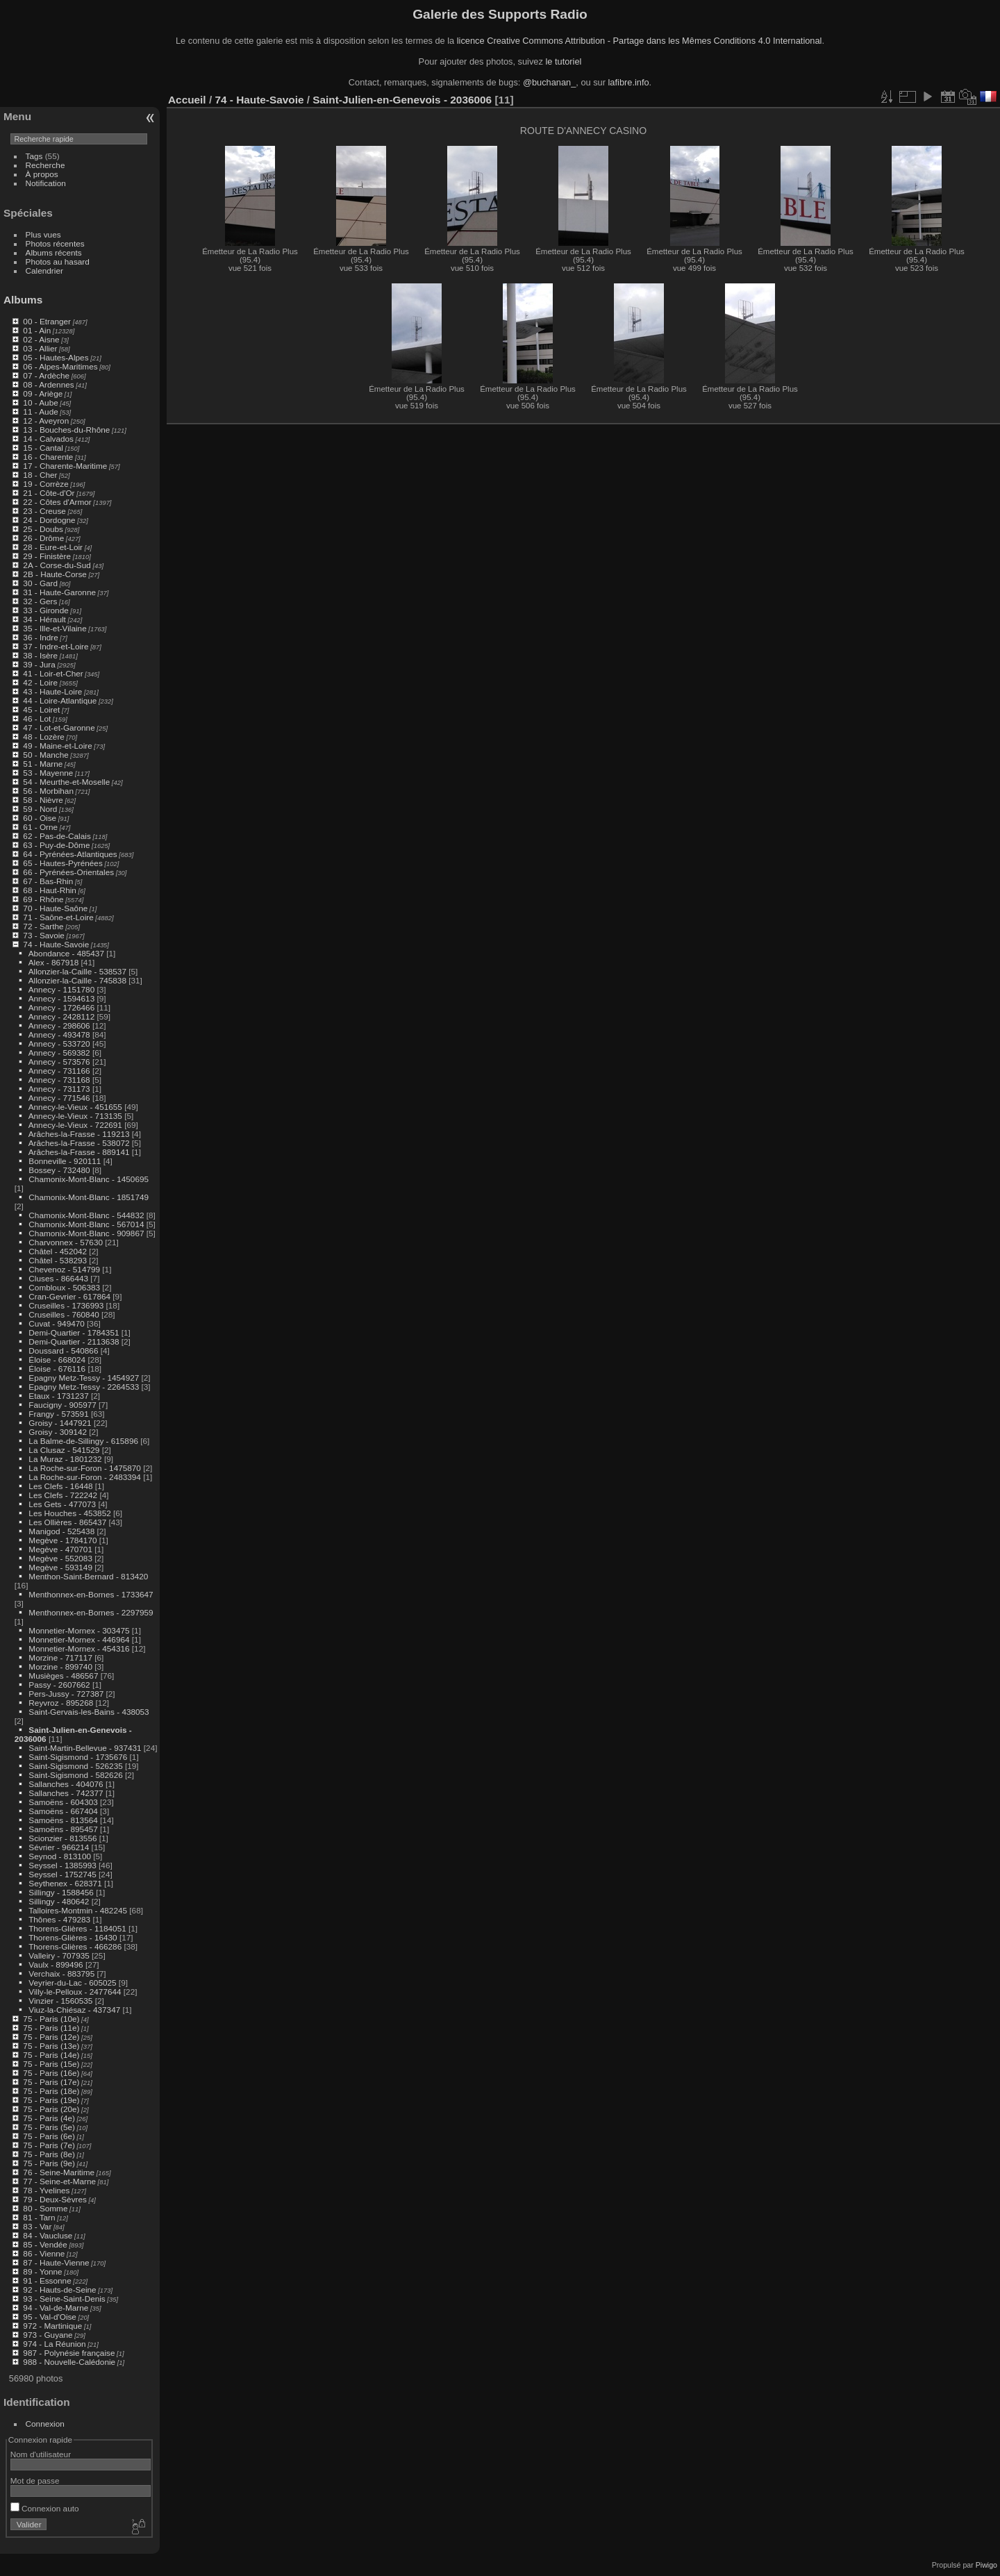 This screenshot has width=1000, height=2576. I want to click on 34 - Hérault, so click(44, 619).